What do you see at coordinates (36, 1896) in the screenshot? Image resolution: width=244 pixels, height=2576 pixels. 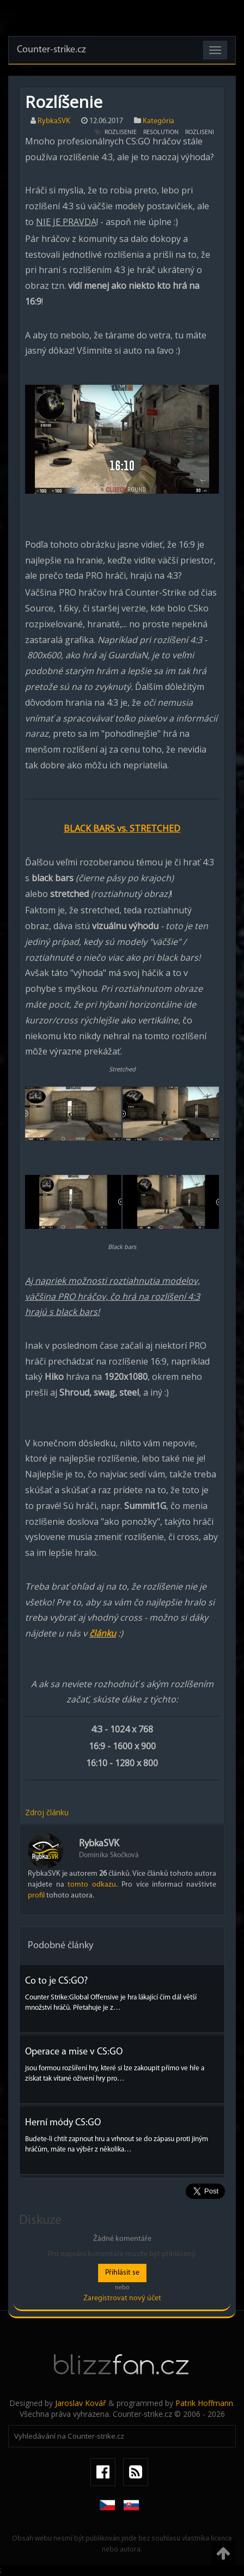 I see `profil` at bounding box center [36, 1896].